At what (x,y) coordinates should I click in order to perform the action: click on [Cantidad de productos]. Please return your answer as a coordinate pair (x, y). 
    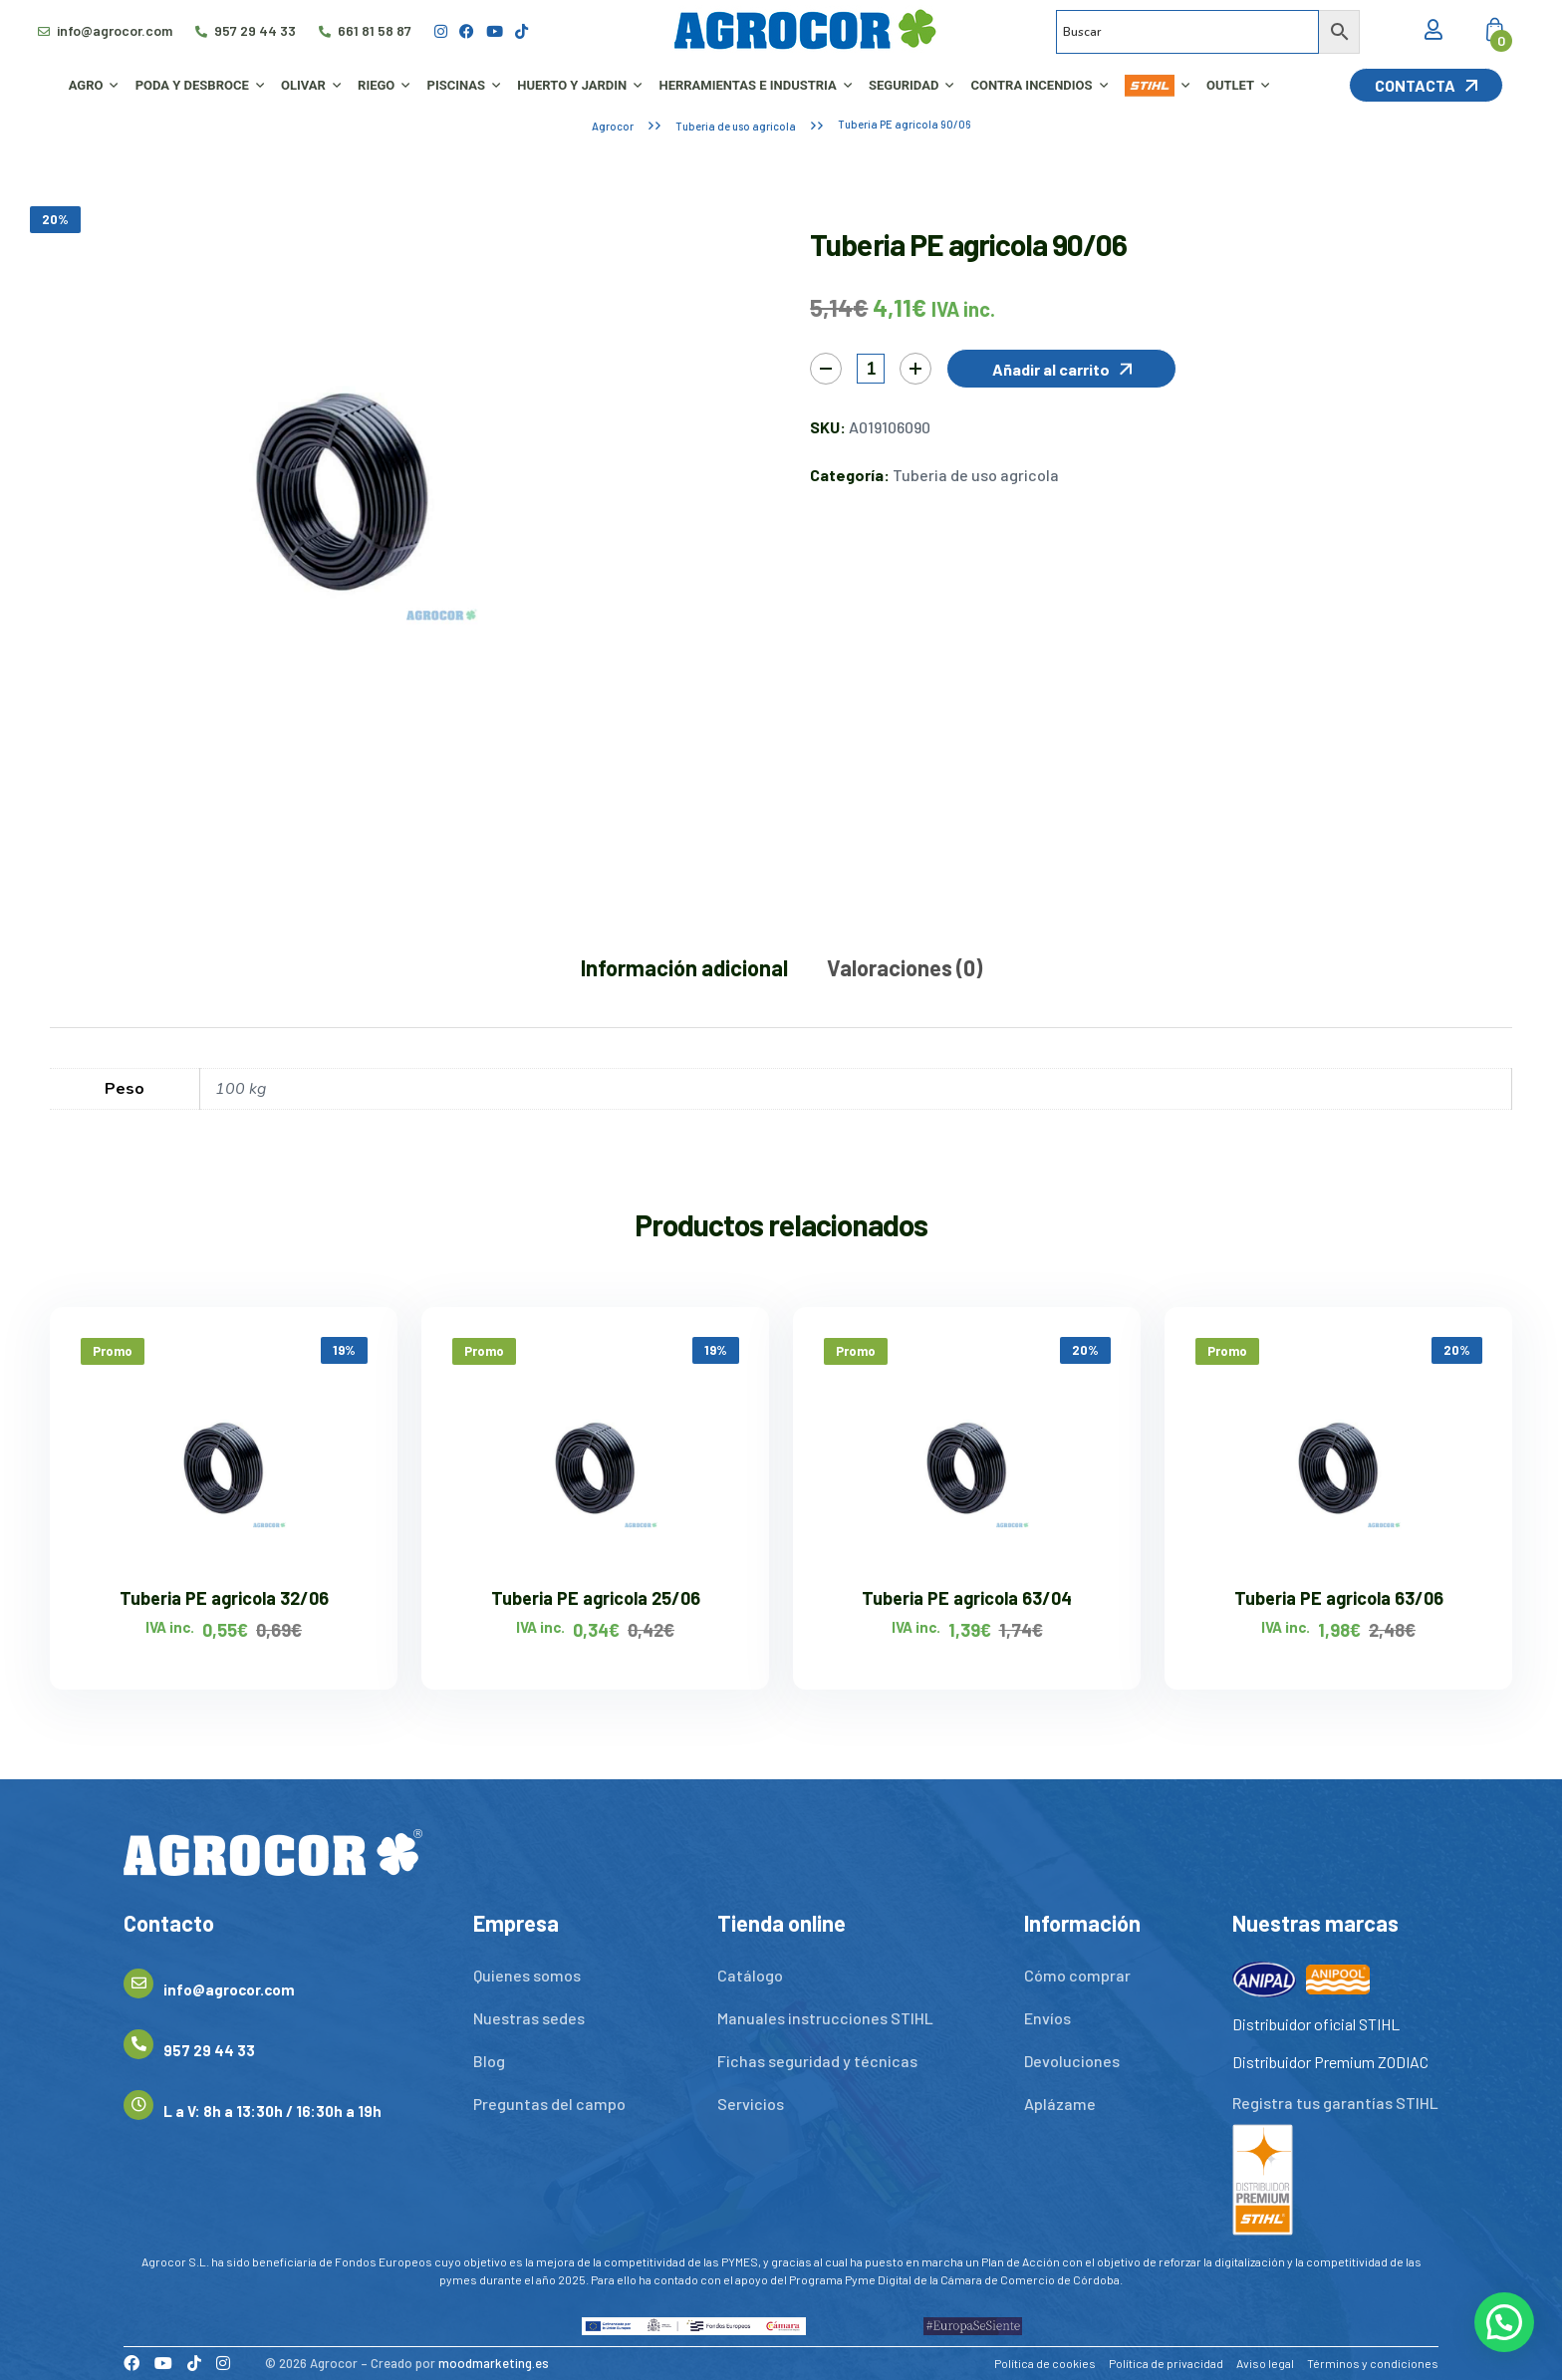
    Looking at the image, I should click on (871, 369).